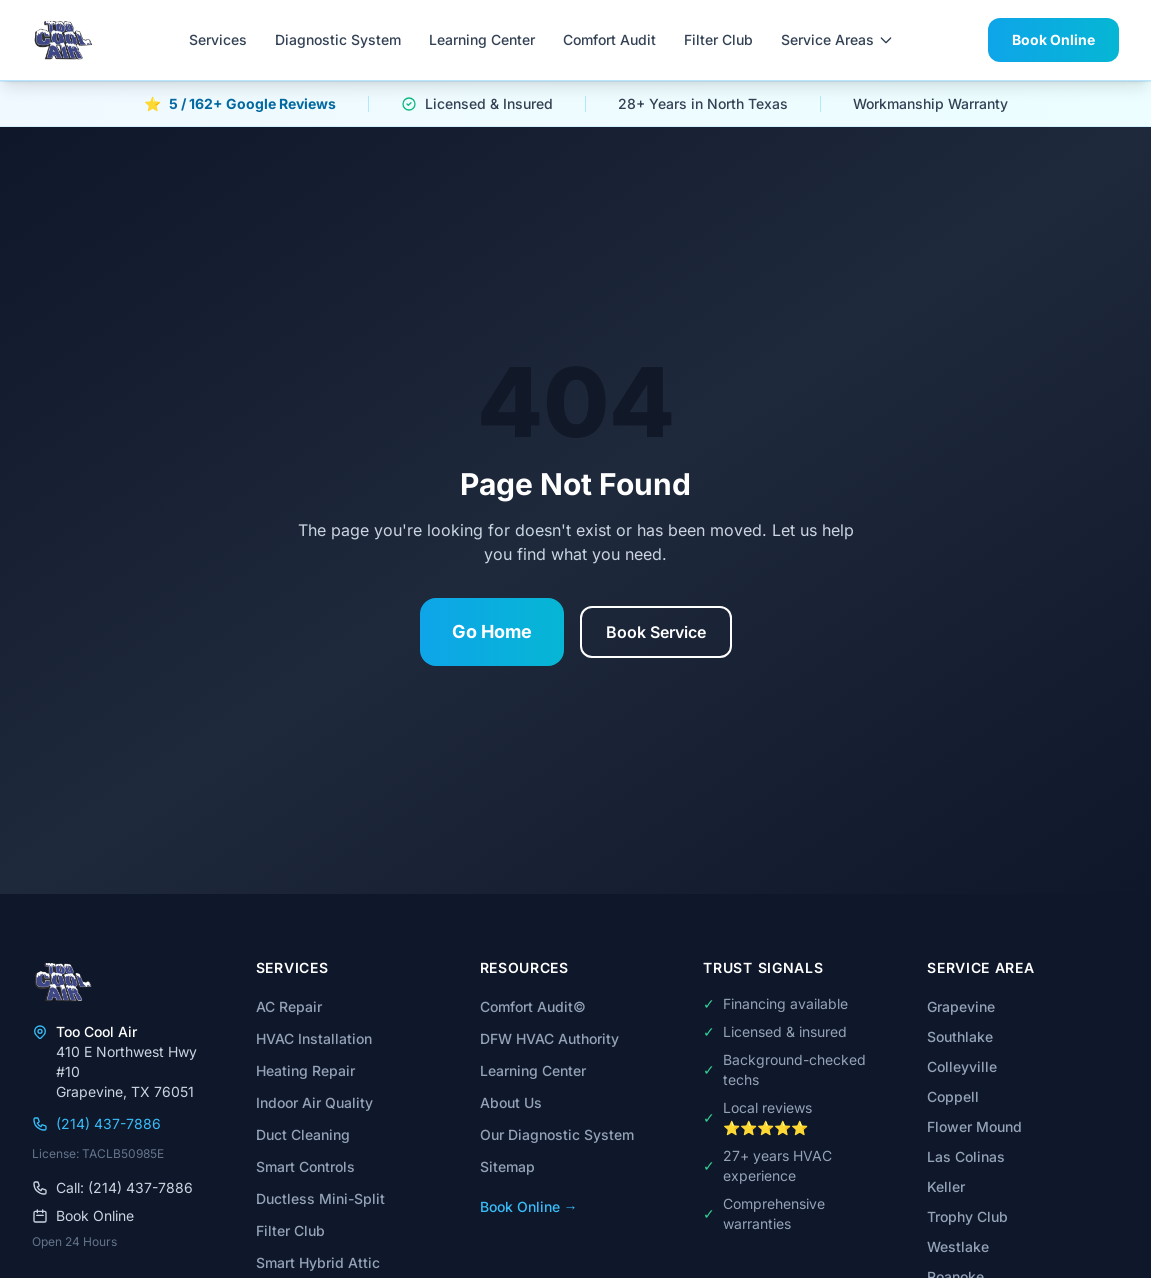  I want to click on Indoor Air Quality, so click(314, 1102).